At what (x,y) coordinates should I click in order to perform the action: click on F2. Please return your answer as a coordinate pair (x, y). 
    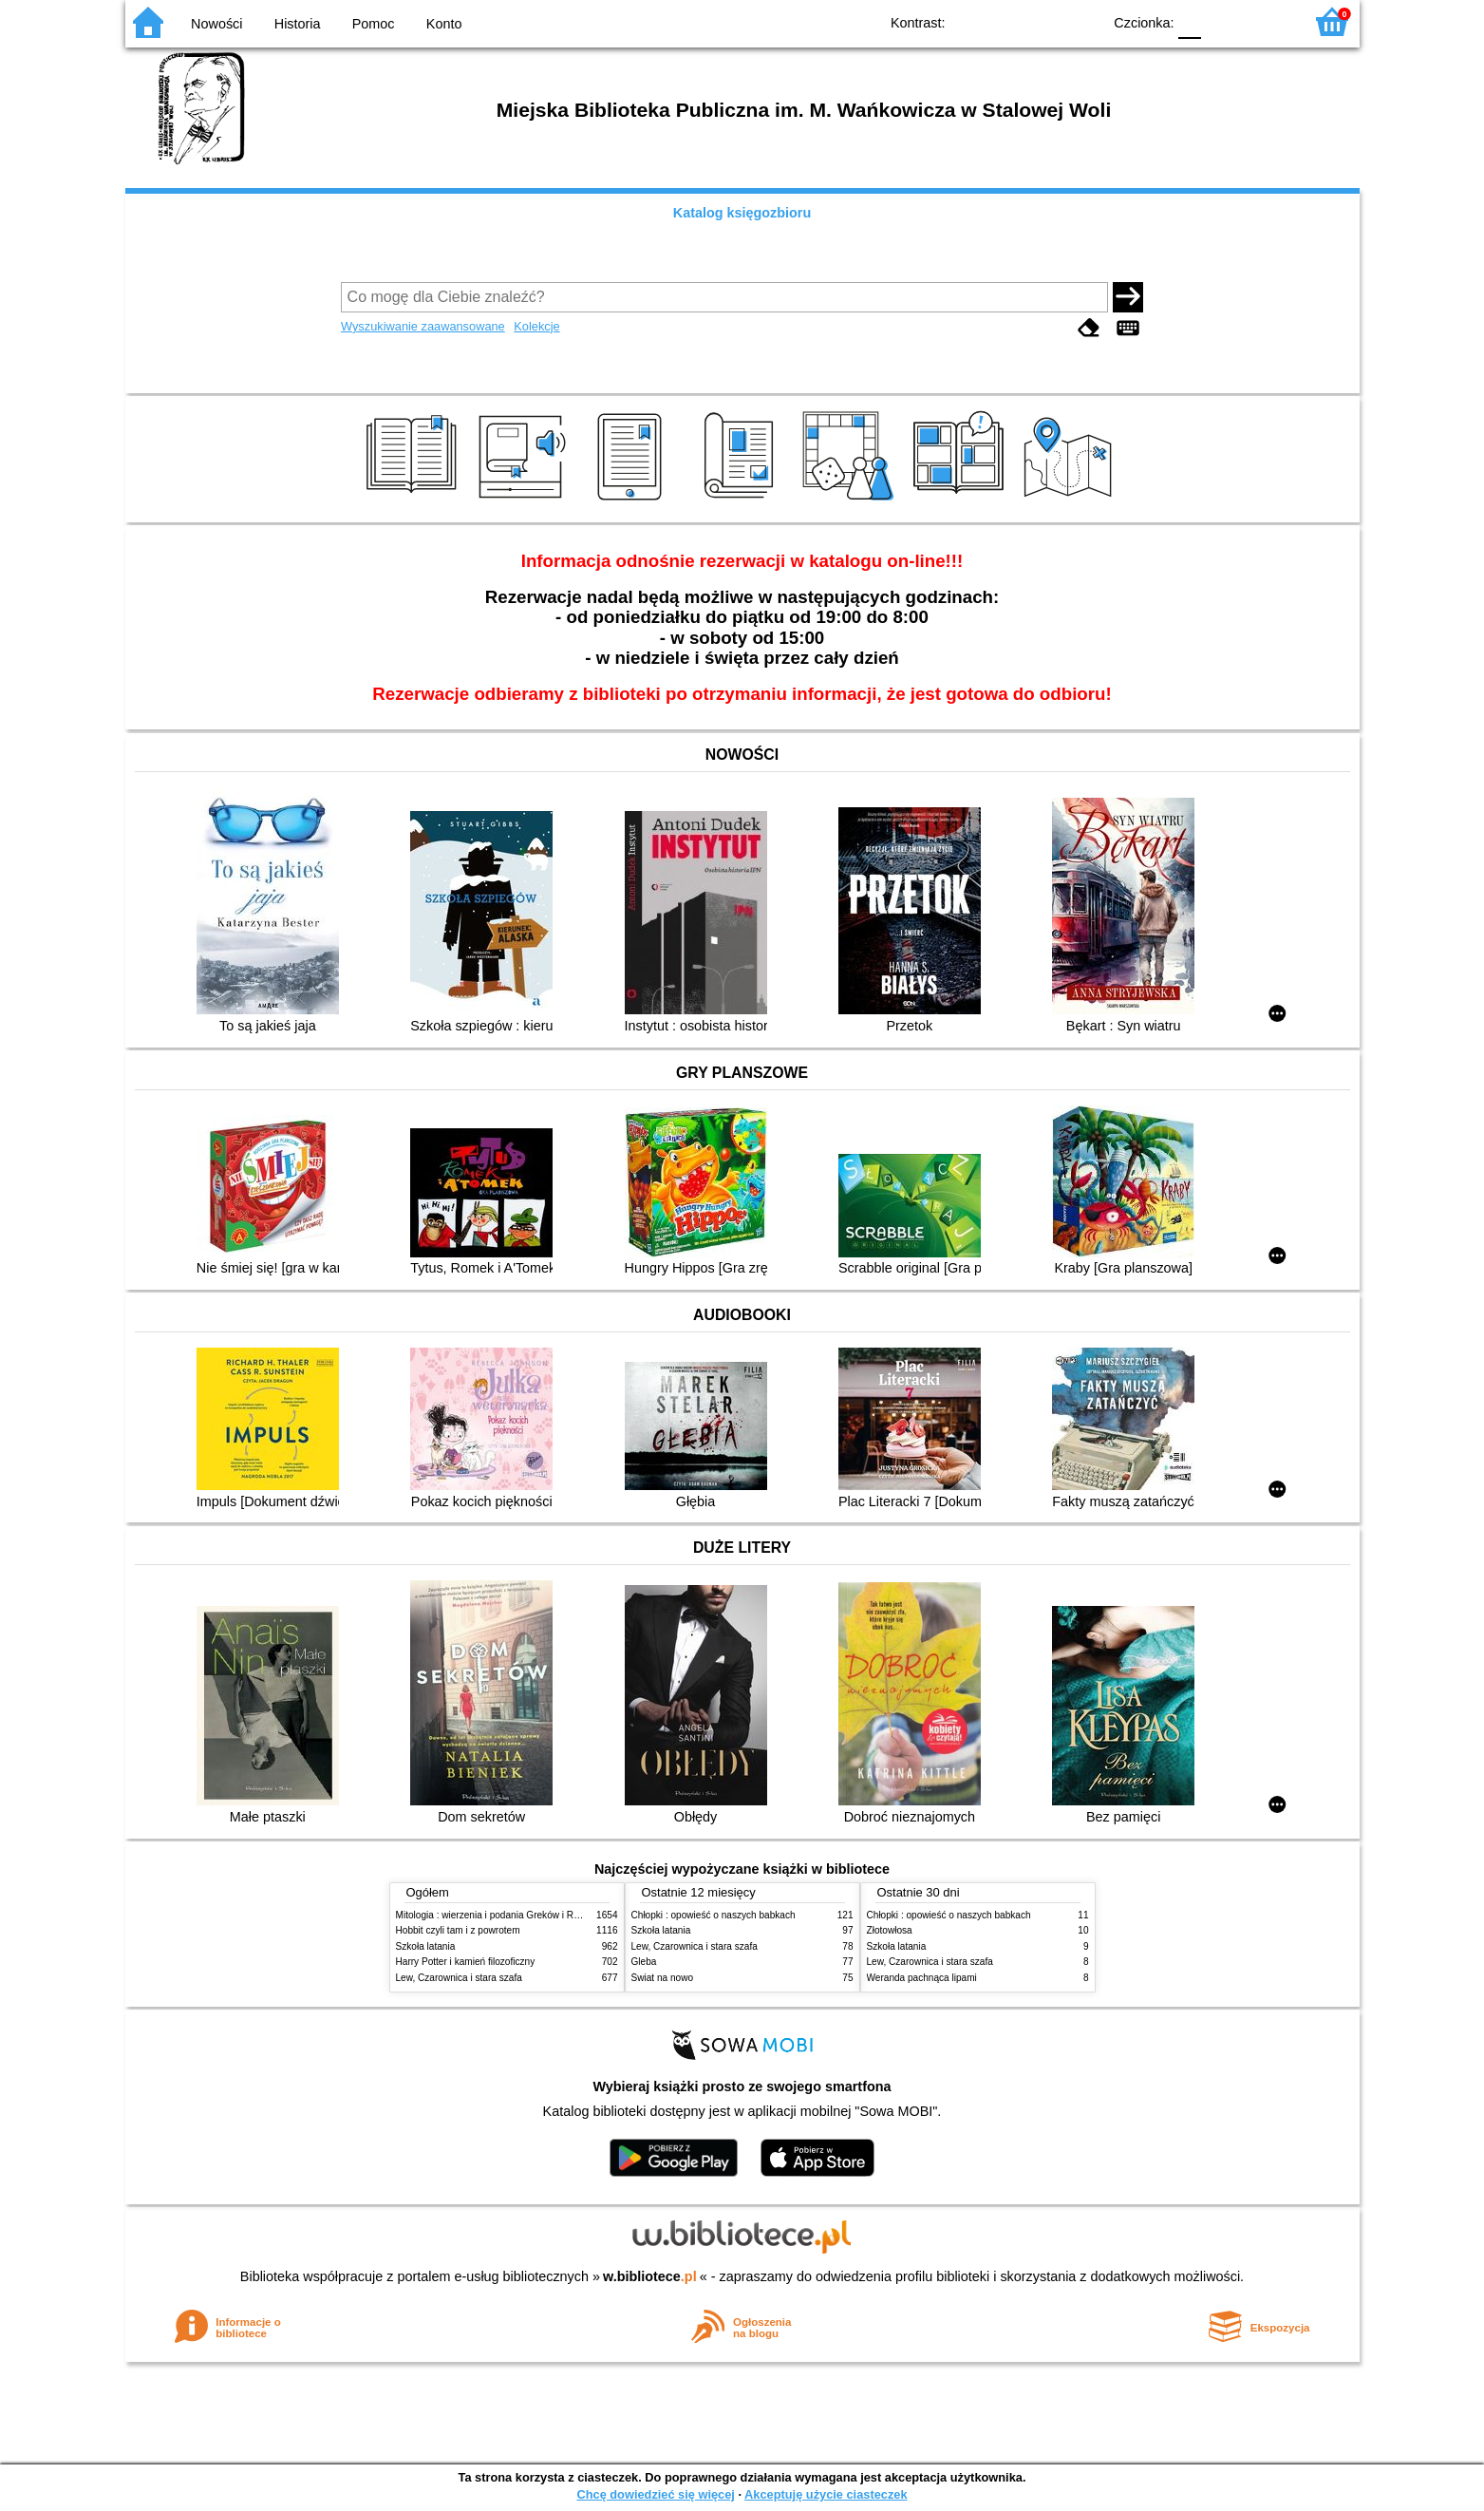
    Looking at the image, I should click on (1267, 21).